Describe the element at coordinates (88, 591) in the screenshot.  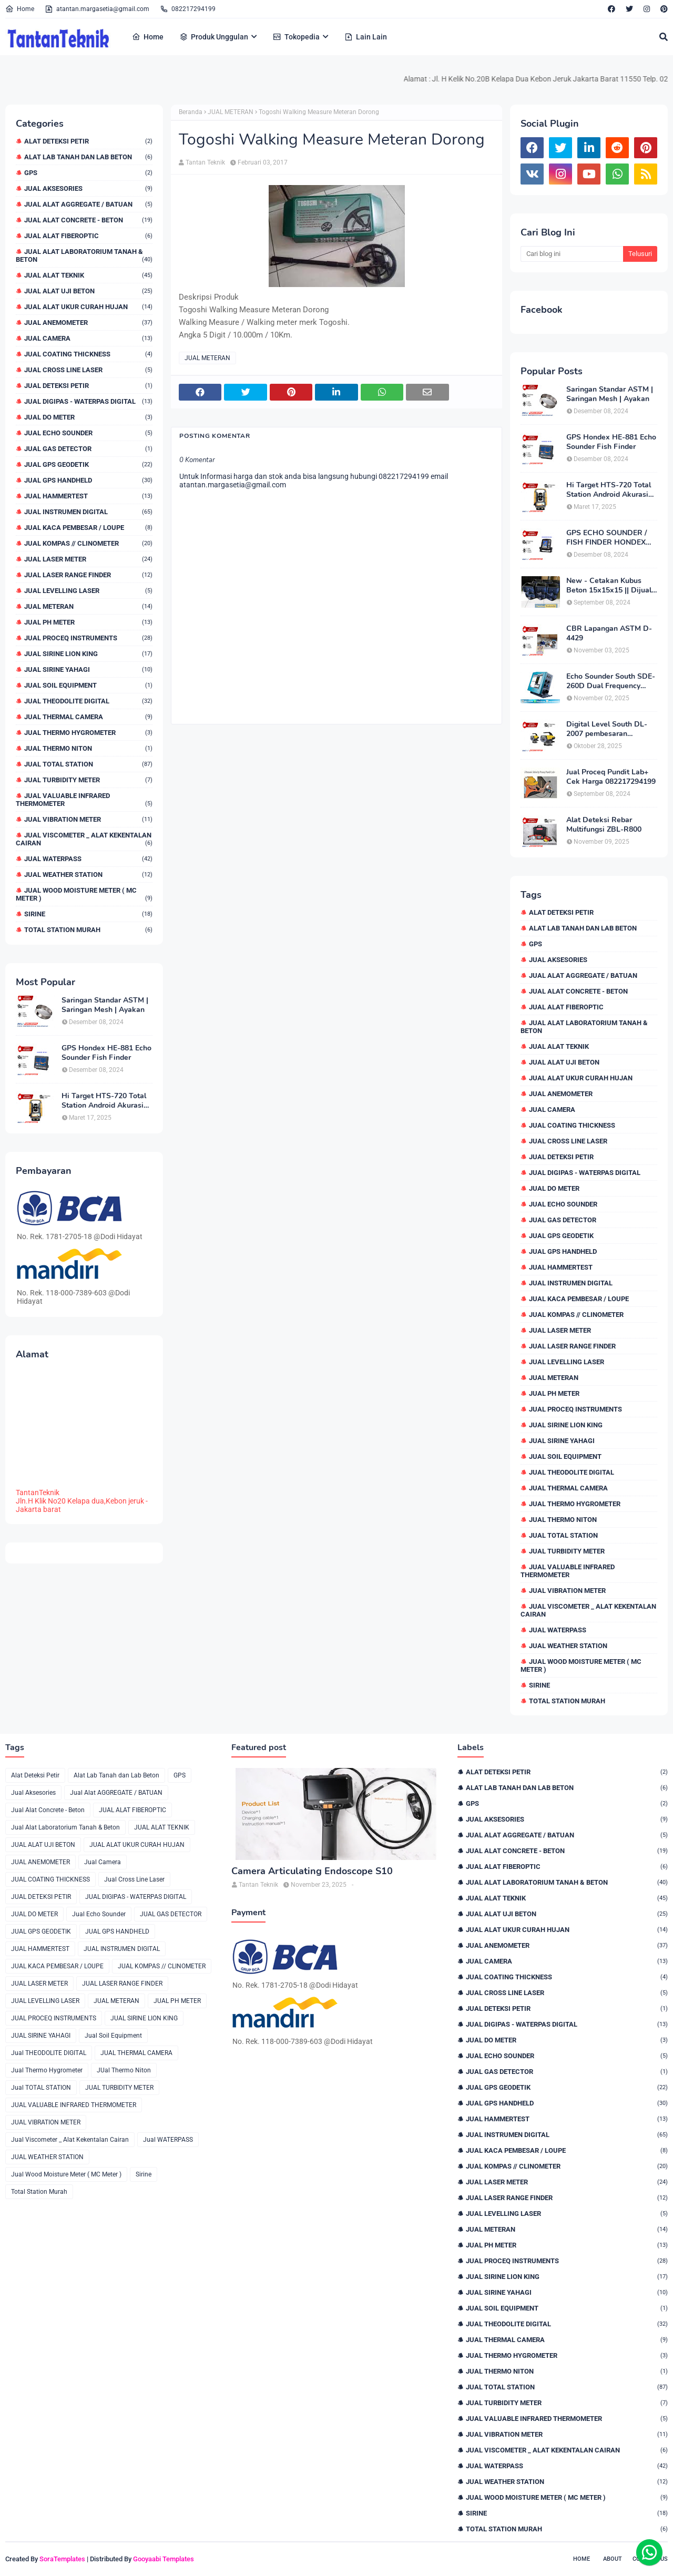
I see `JUAL LEVELLING LASER` at that location.